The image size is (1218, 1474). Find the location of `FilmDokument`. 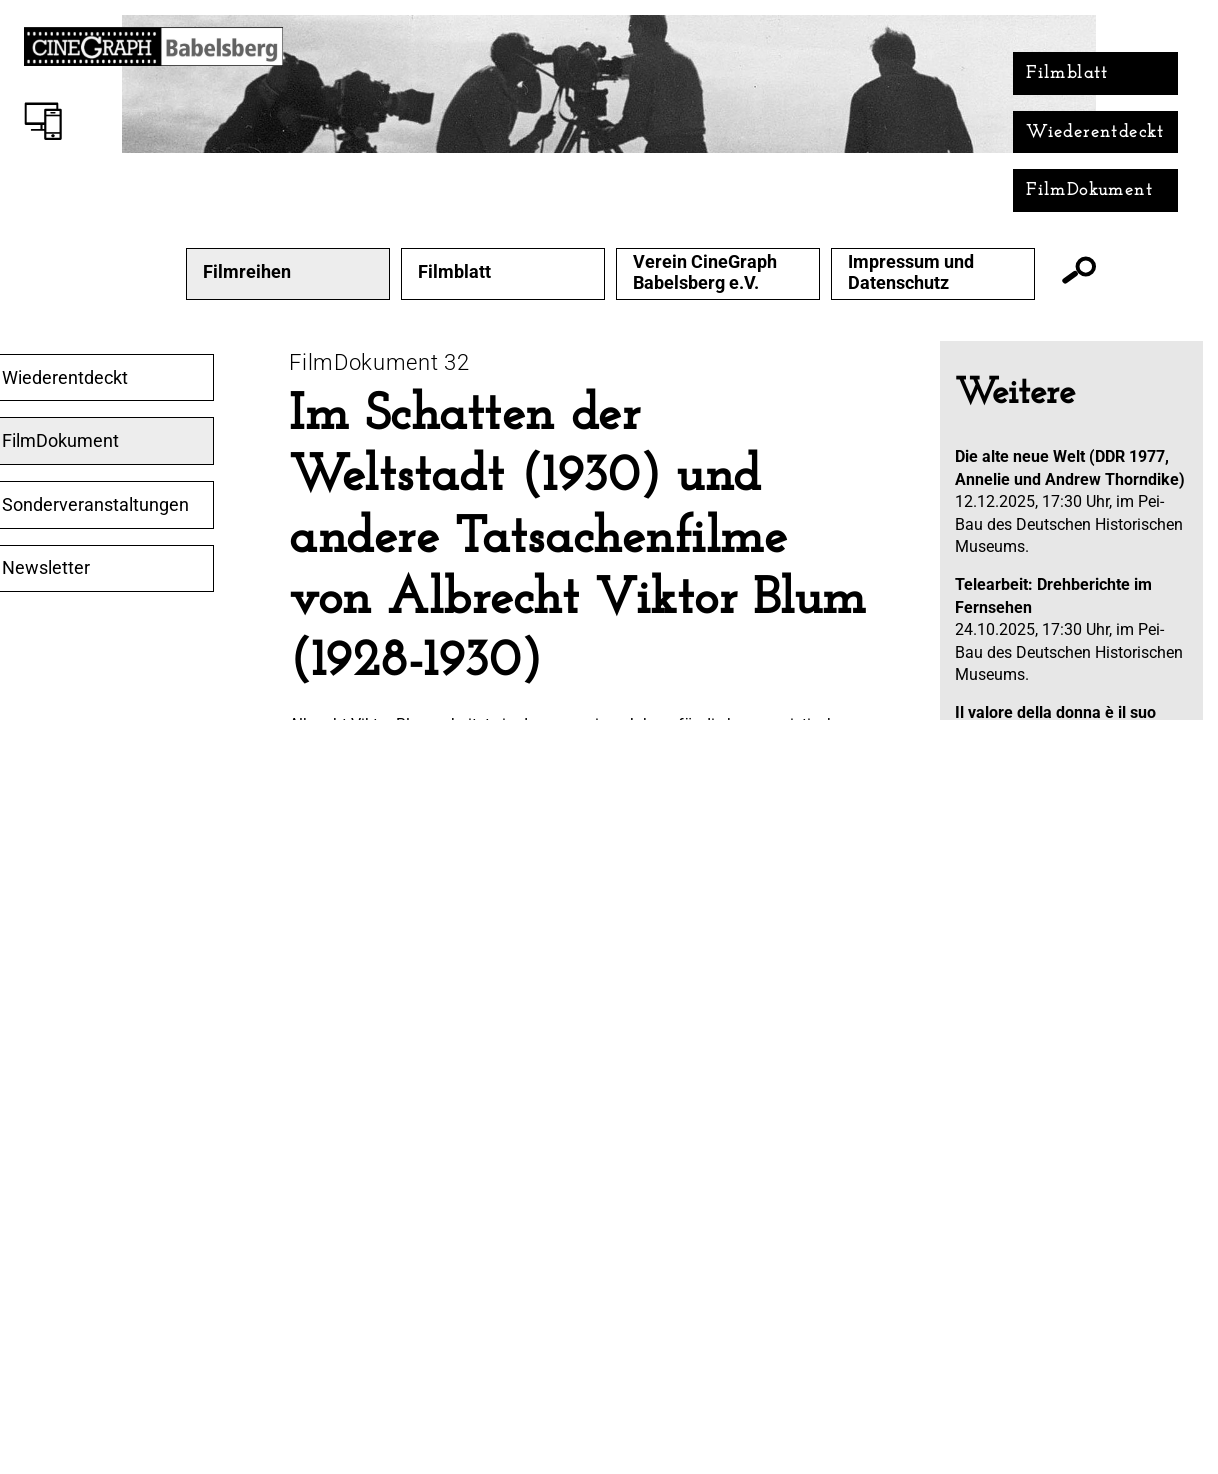

FilmDokument is located at coordinates (1089, 190).